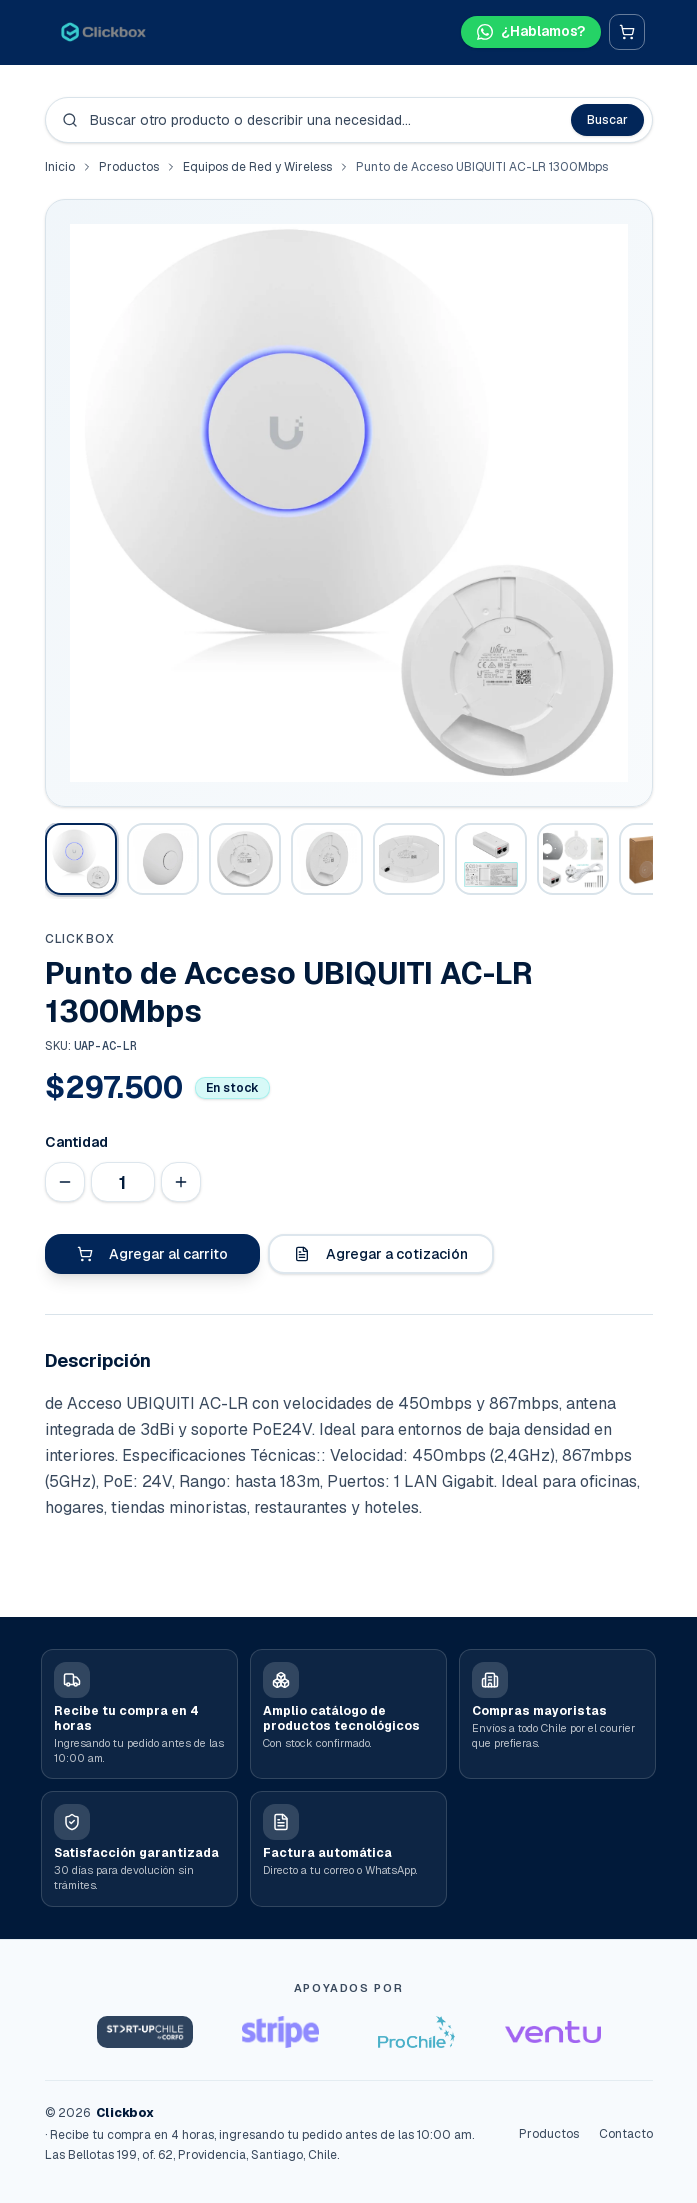 This screenshot has width=697, height=2203. What do you see at coordinates (607, 120) in the screenshot?
I see `Buscar` at bounding box center [607, 120].